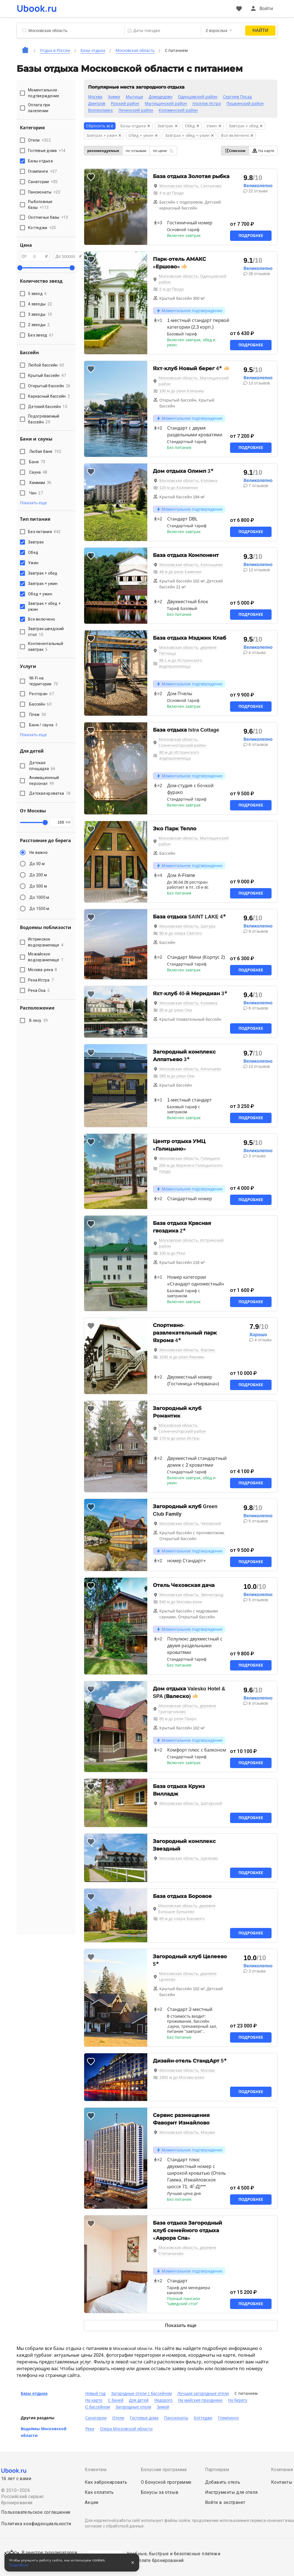 Image resolution: width=294 pixels, height=2576 pixels. I want to click on Московская область, Звенигород, so click(191, 1595).